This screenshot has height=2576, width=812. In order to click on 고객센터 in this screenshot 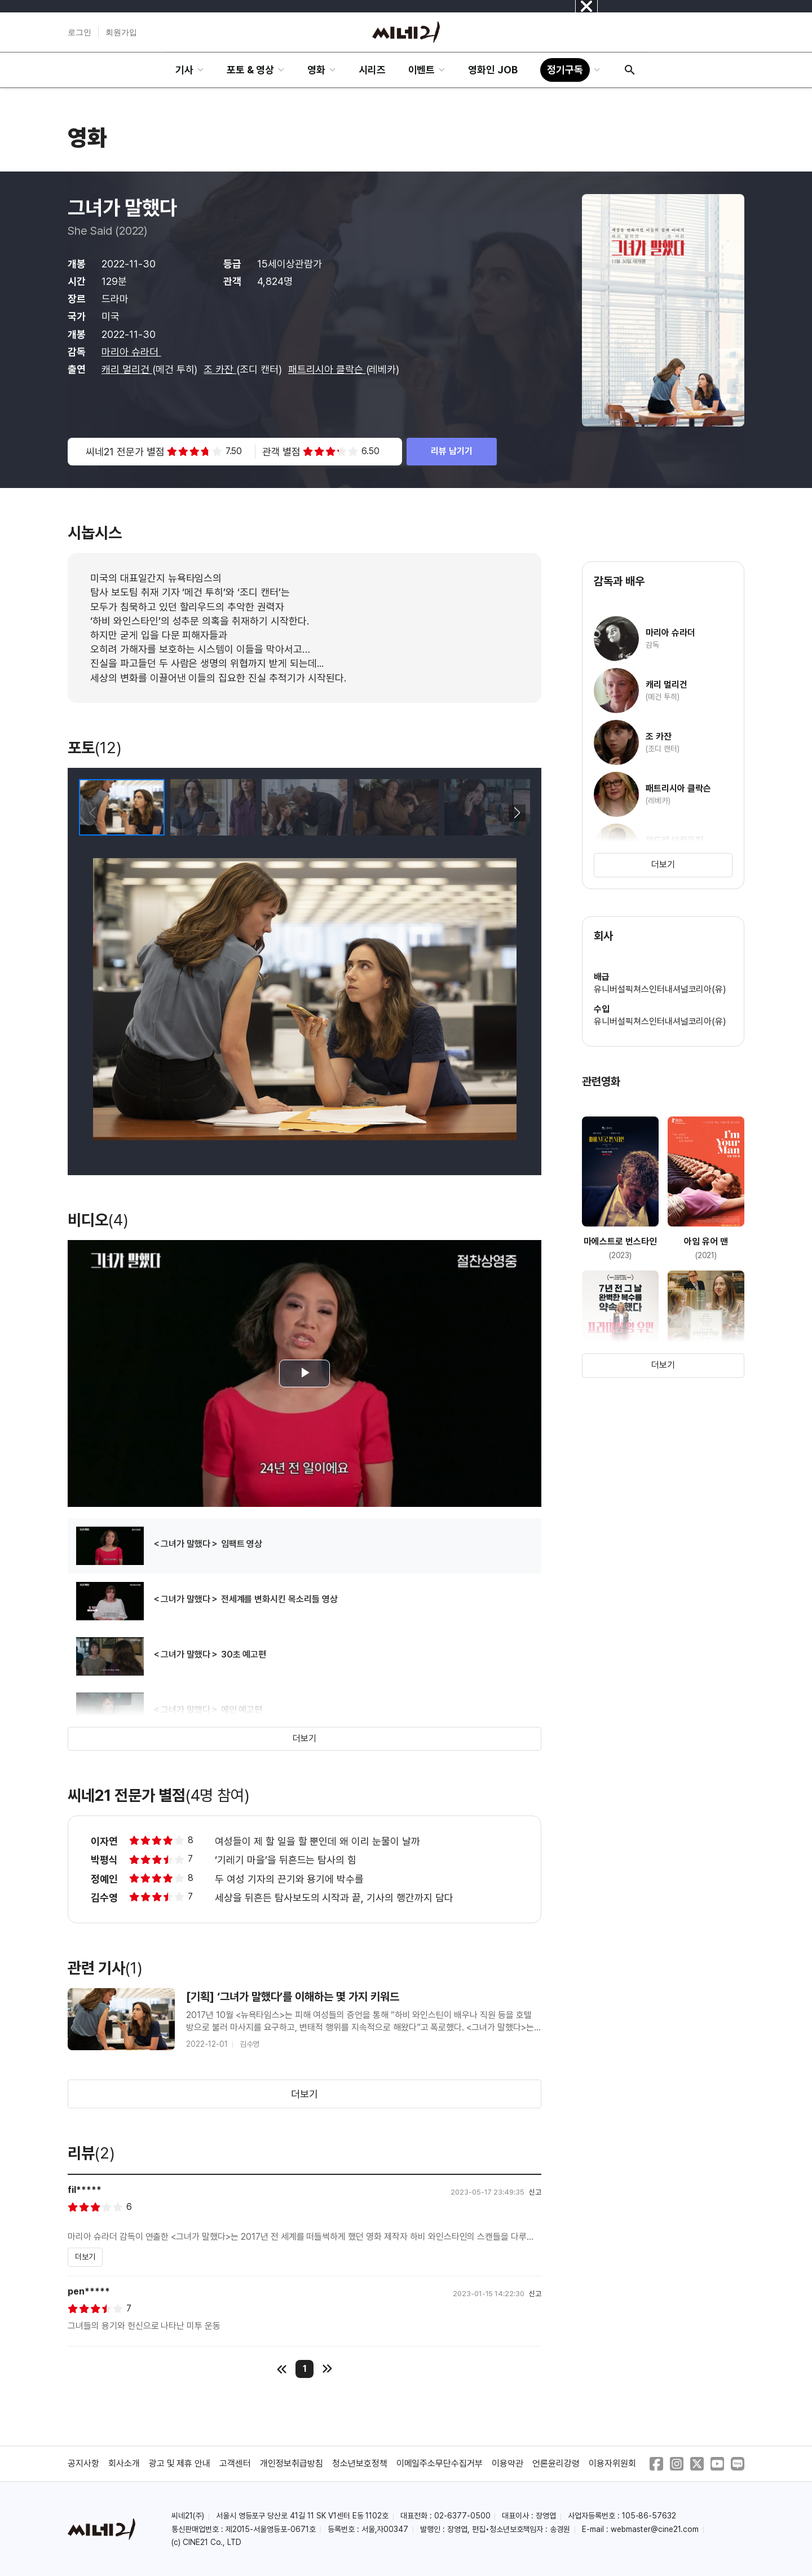, I will do `click(235, 2463)`.